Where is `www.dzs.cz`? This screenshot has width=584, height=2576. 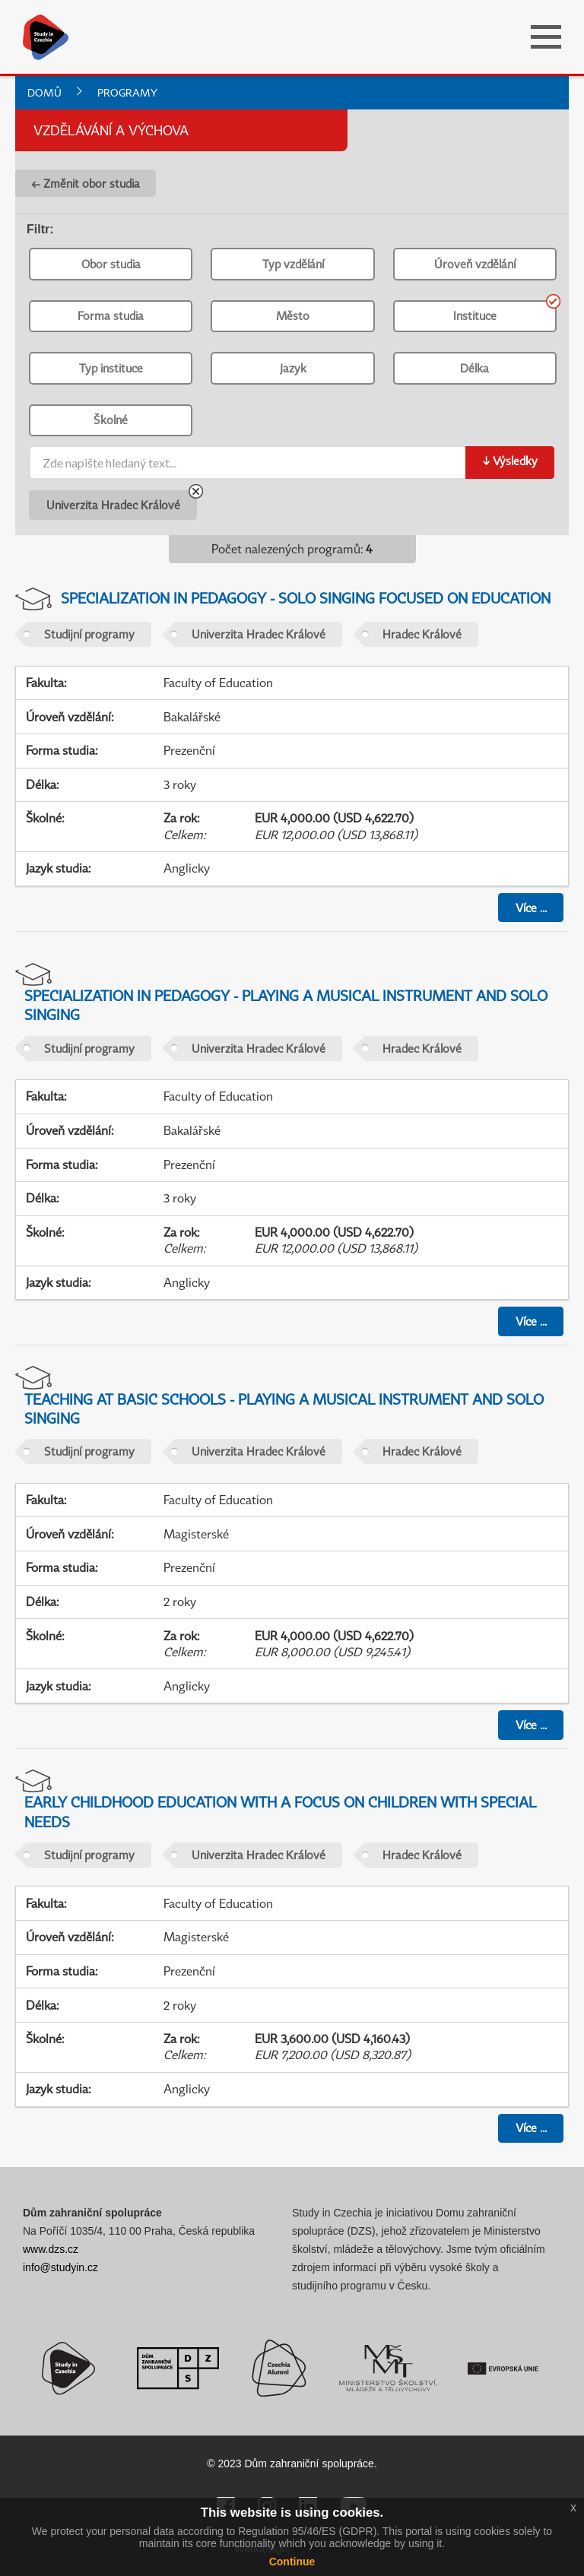 www.dzs.cz is located at coordinates (50, 2249).